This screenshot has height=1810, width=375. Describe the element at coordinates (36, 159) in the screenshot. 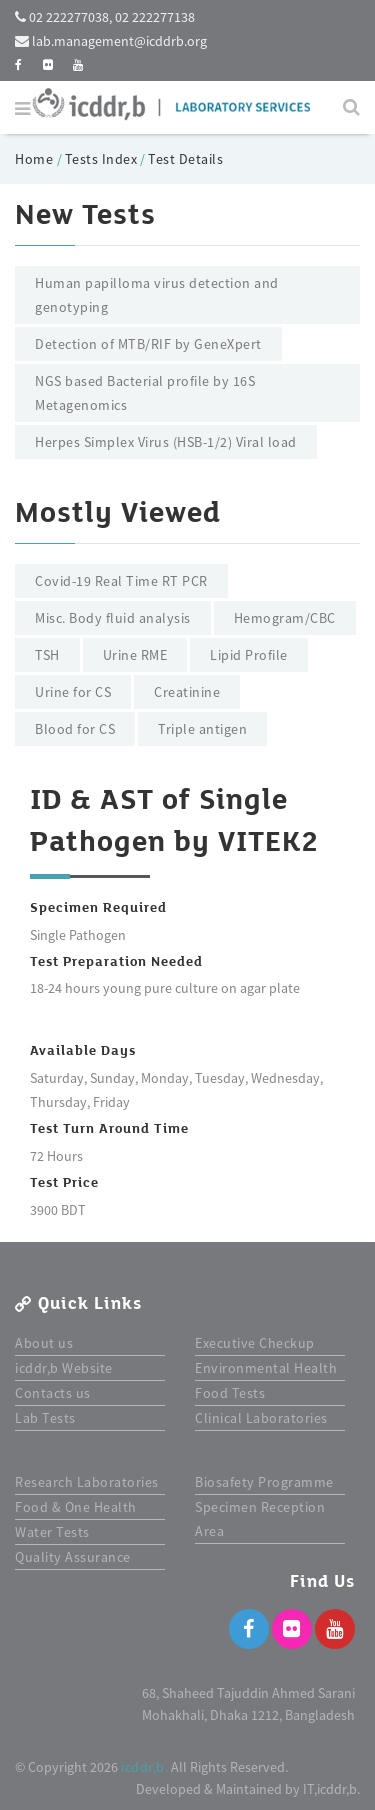

I see `Home` at that location.